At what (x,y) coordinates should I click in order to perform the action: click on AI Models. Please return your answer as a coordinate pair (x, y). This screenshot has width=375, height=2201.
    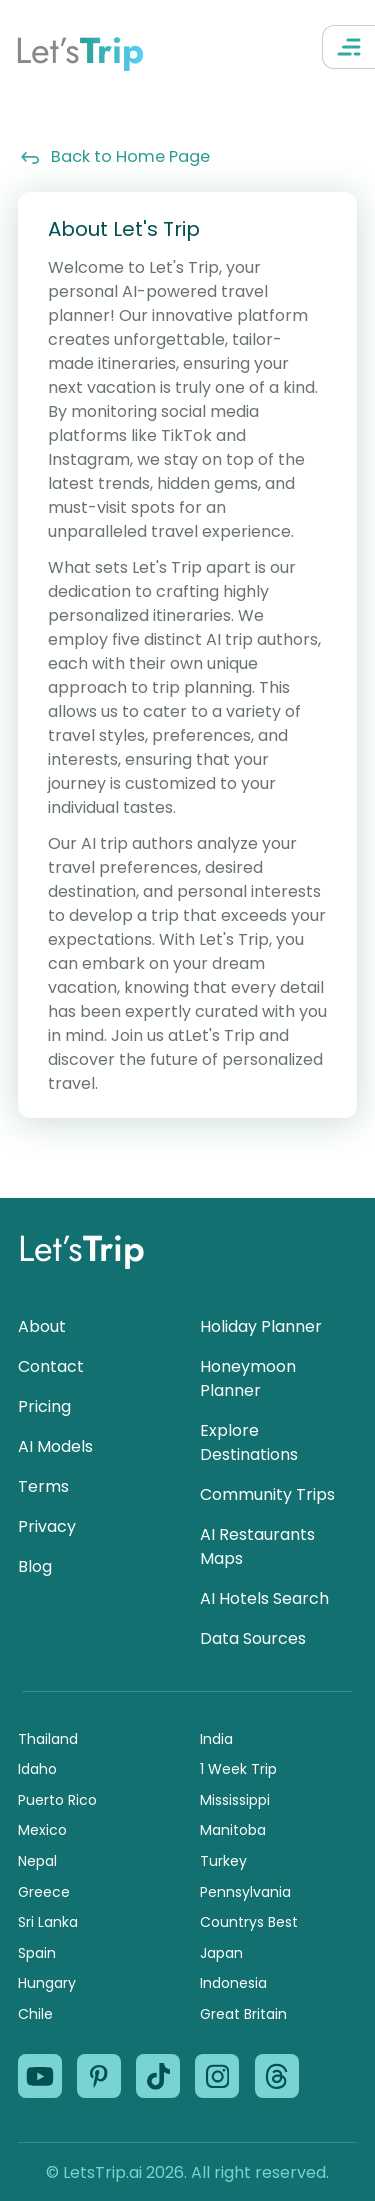
    Looking at the image, I should click on (55, 1446).